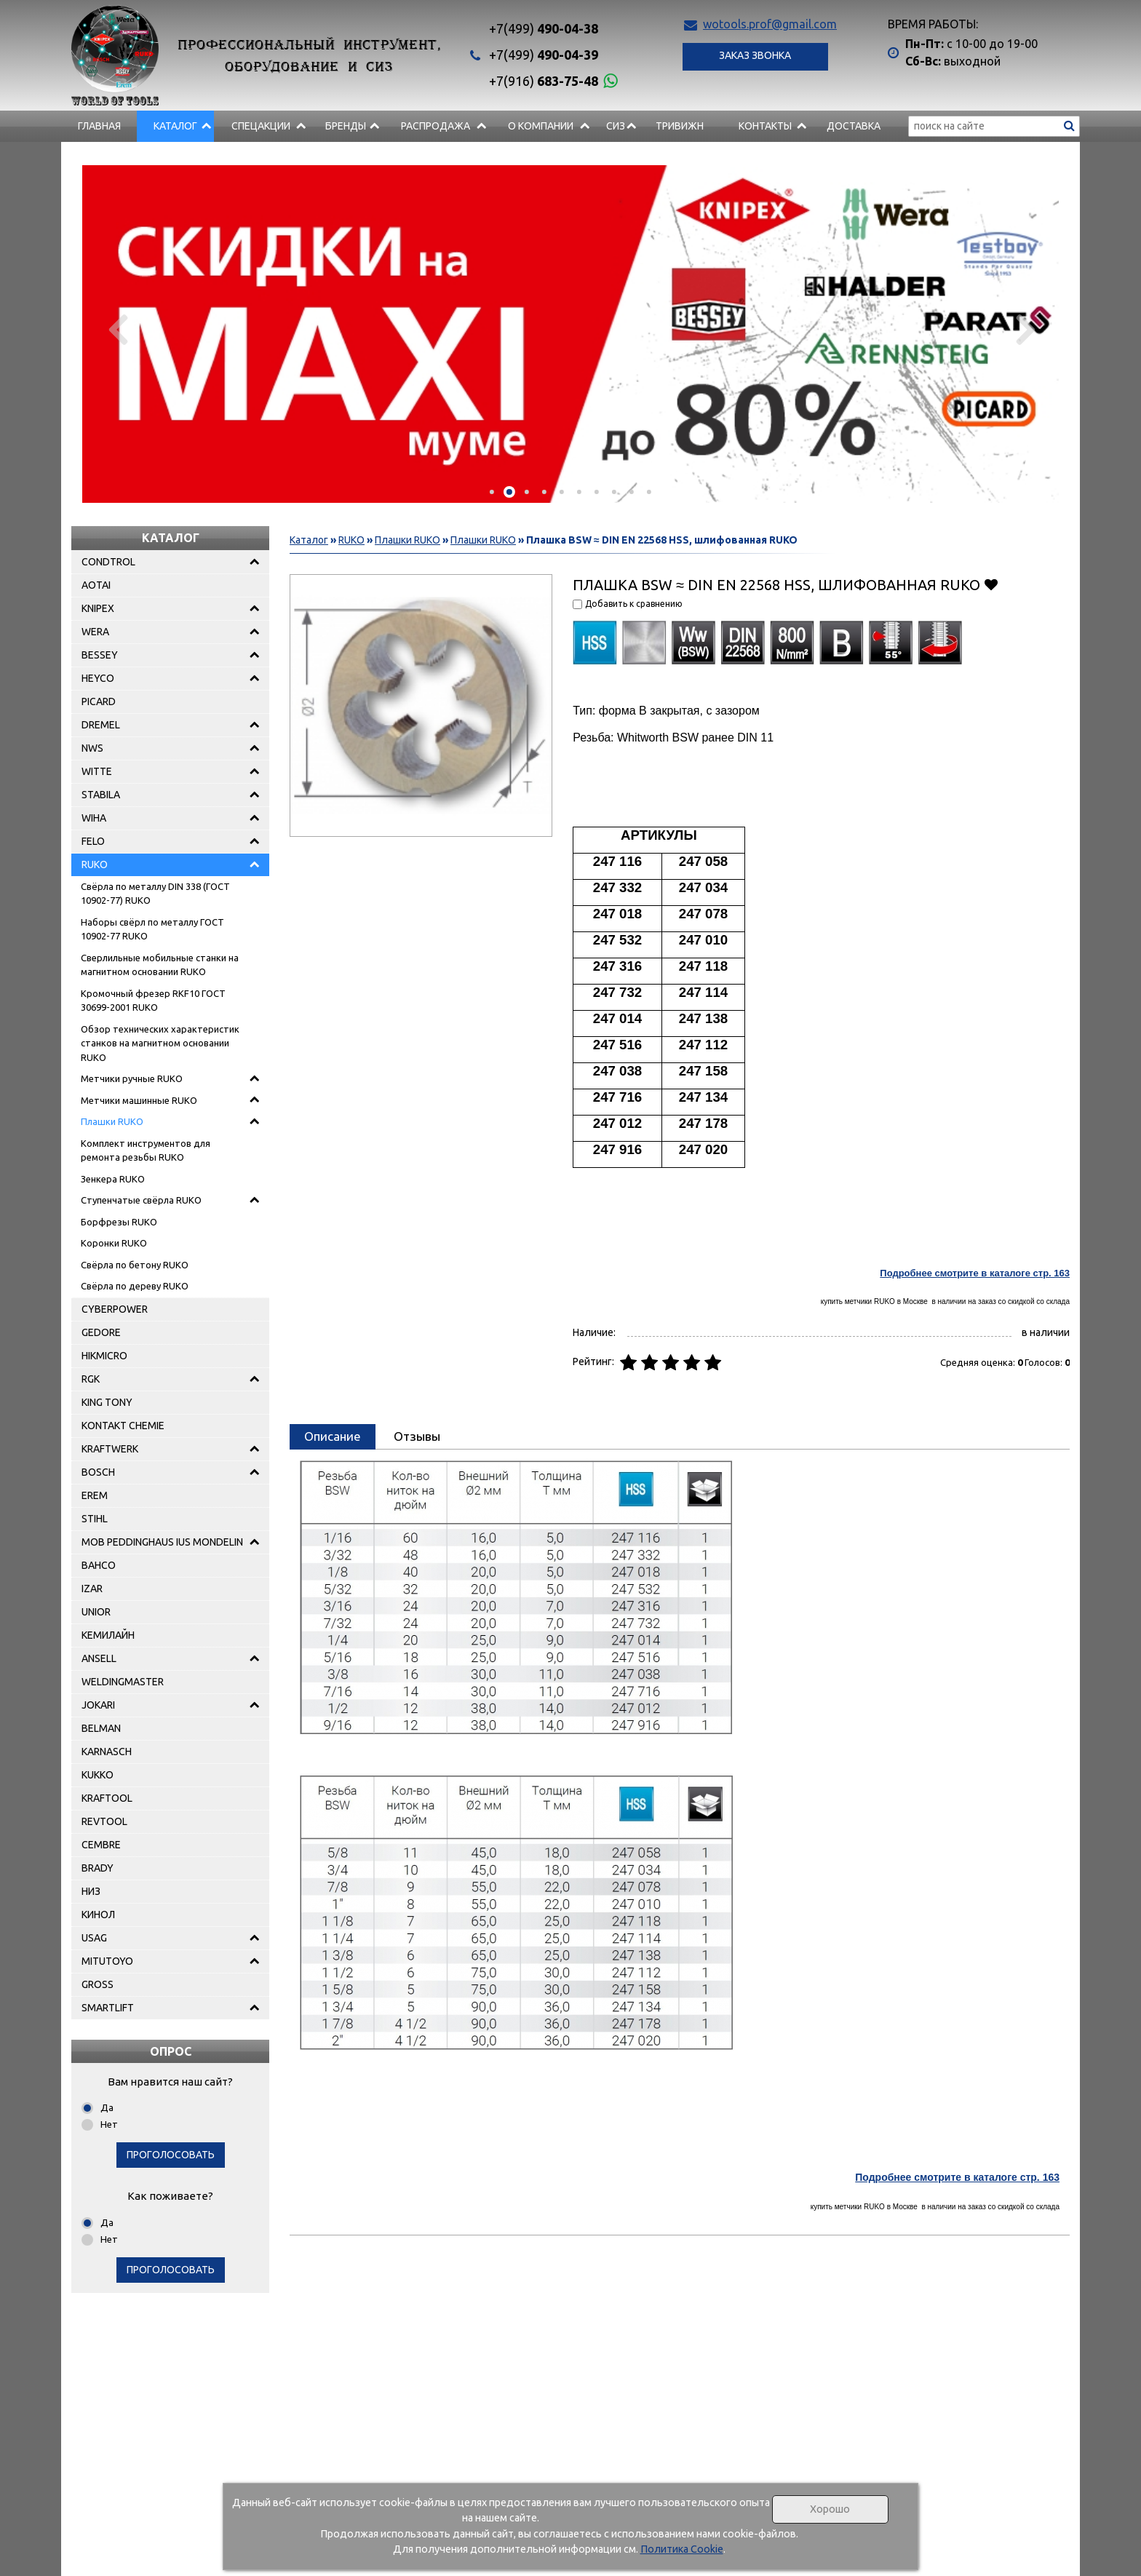 The image size is (1141, 2576). What do you see at coordinates (99, 126) in the screenshot?
I see `Главная` at bounding box center [99, 126].